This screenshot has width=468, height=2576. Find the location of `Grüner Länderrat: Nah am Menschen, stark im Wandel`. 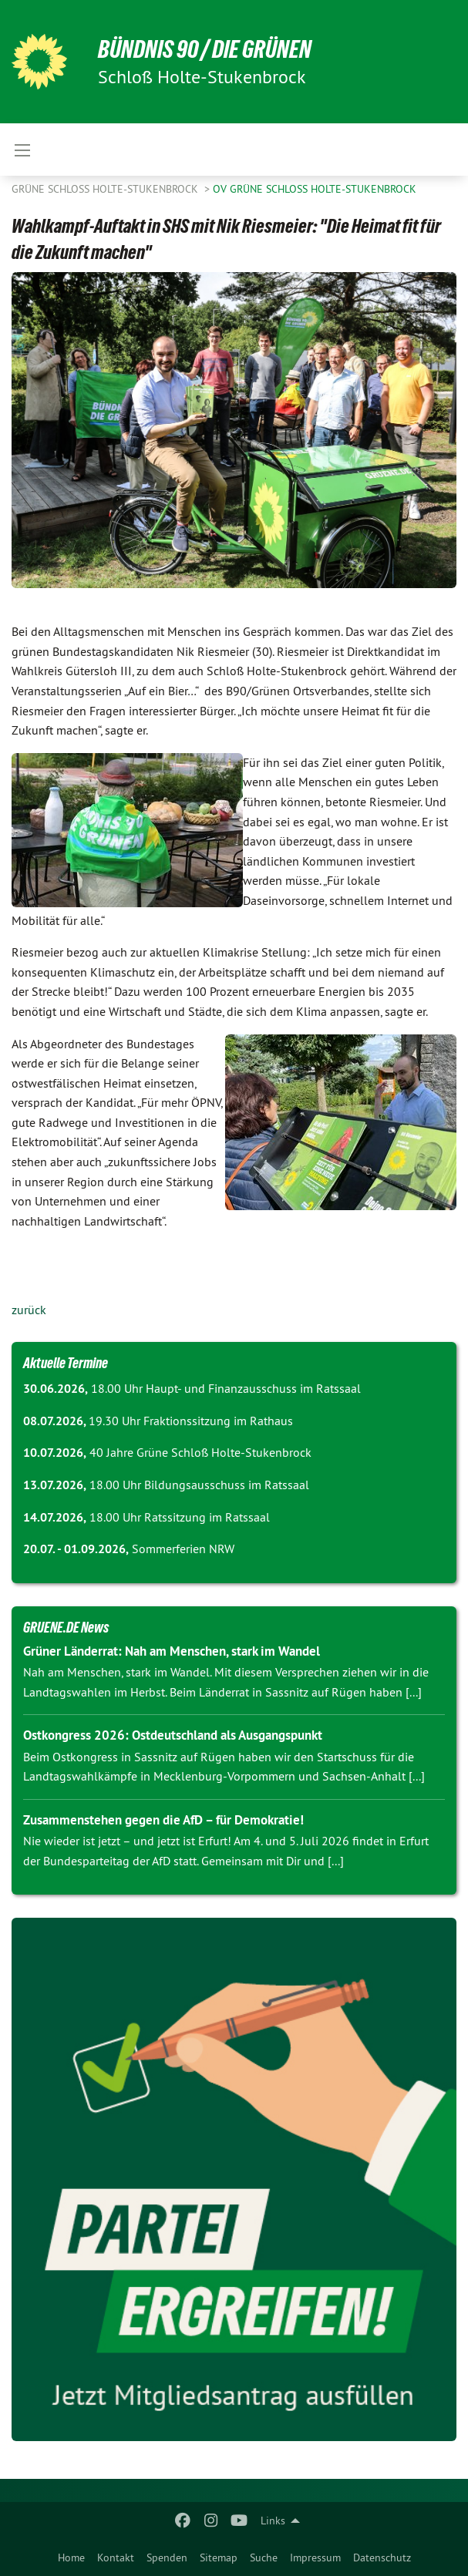

Grüner Länderrat: Nah am Menschen, stark im Wandel is located at coordinates (171, 1651).